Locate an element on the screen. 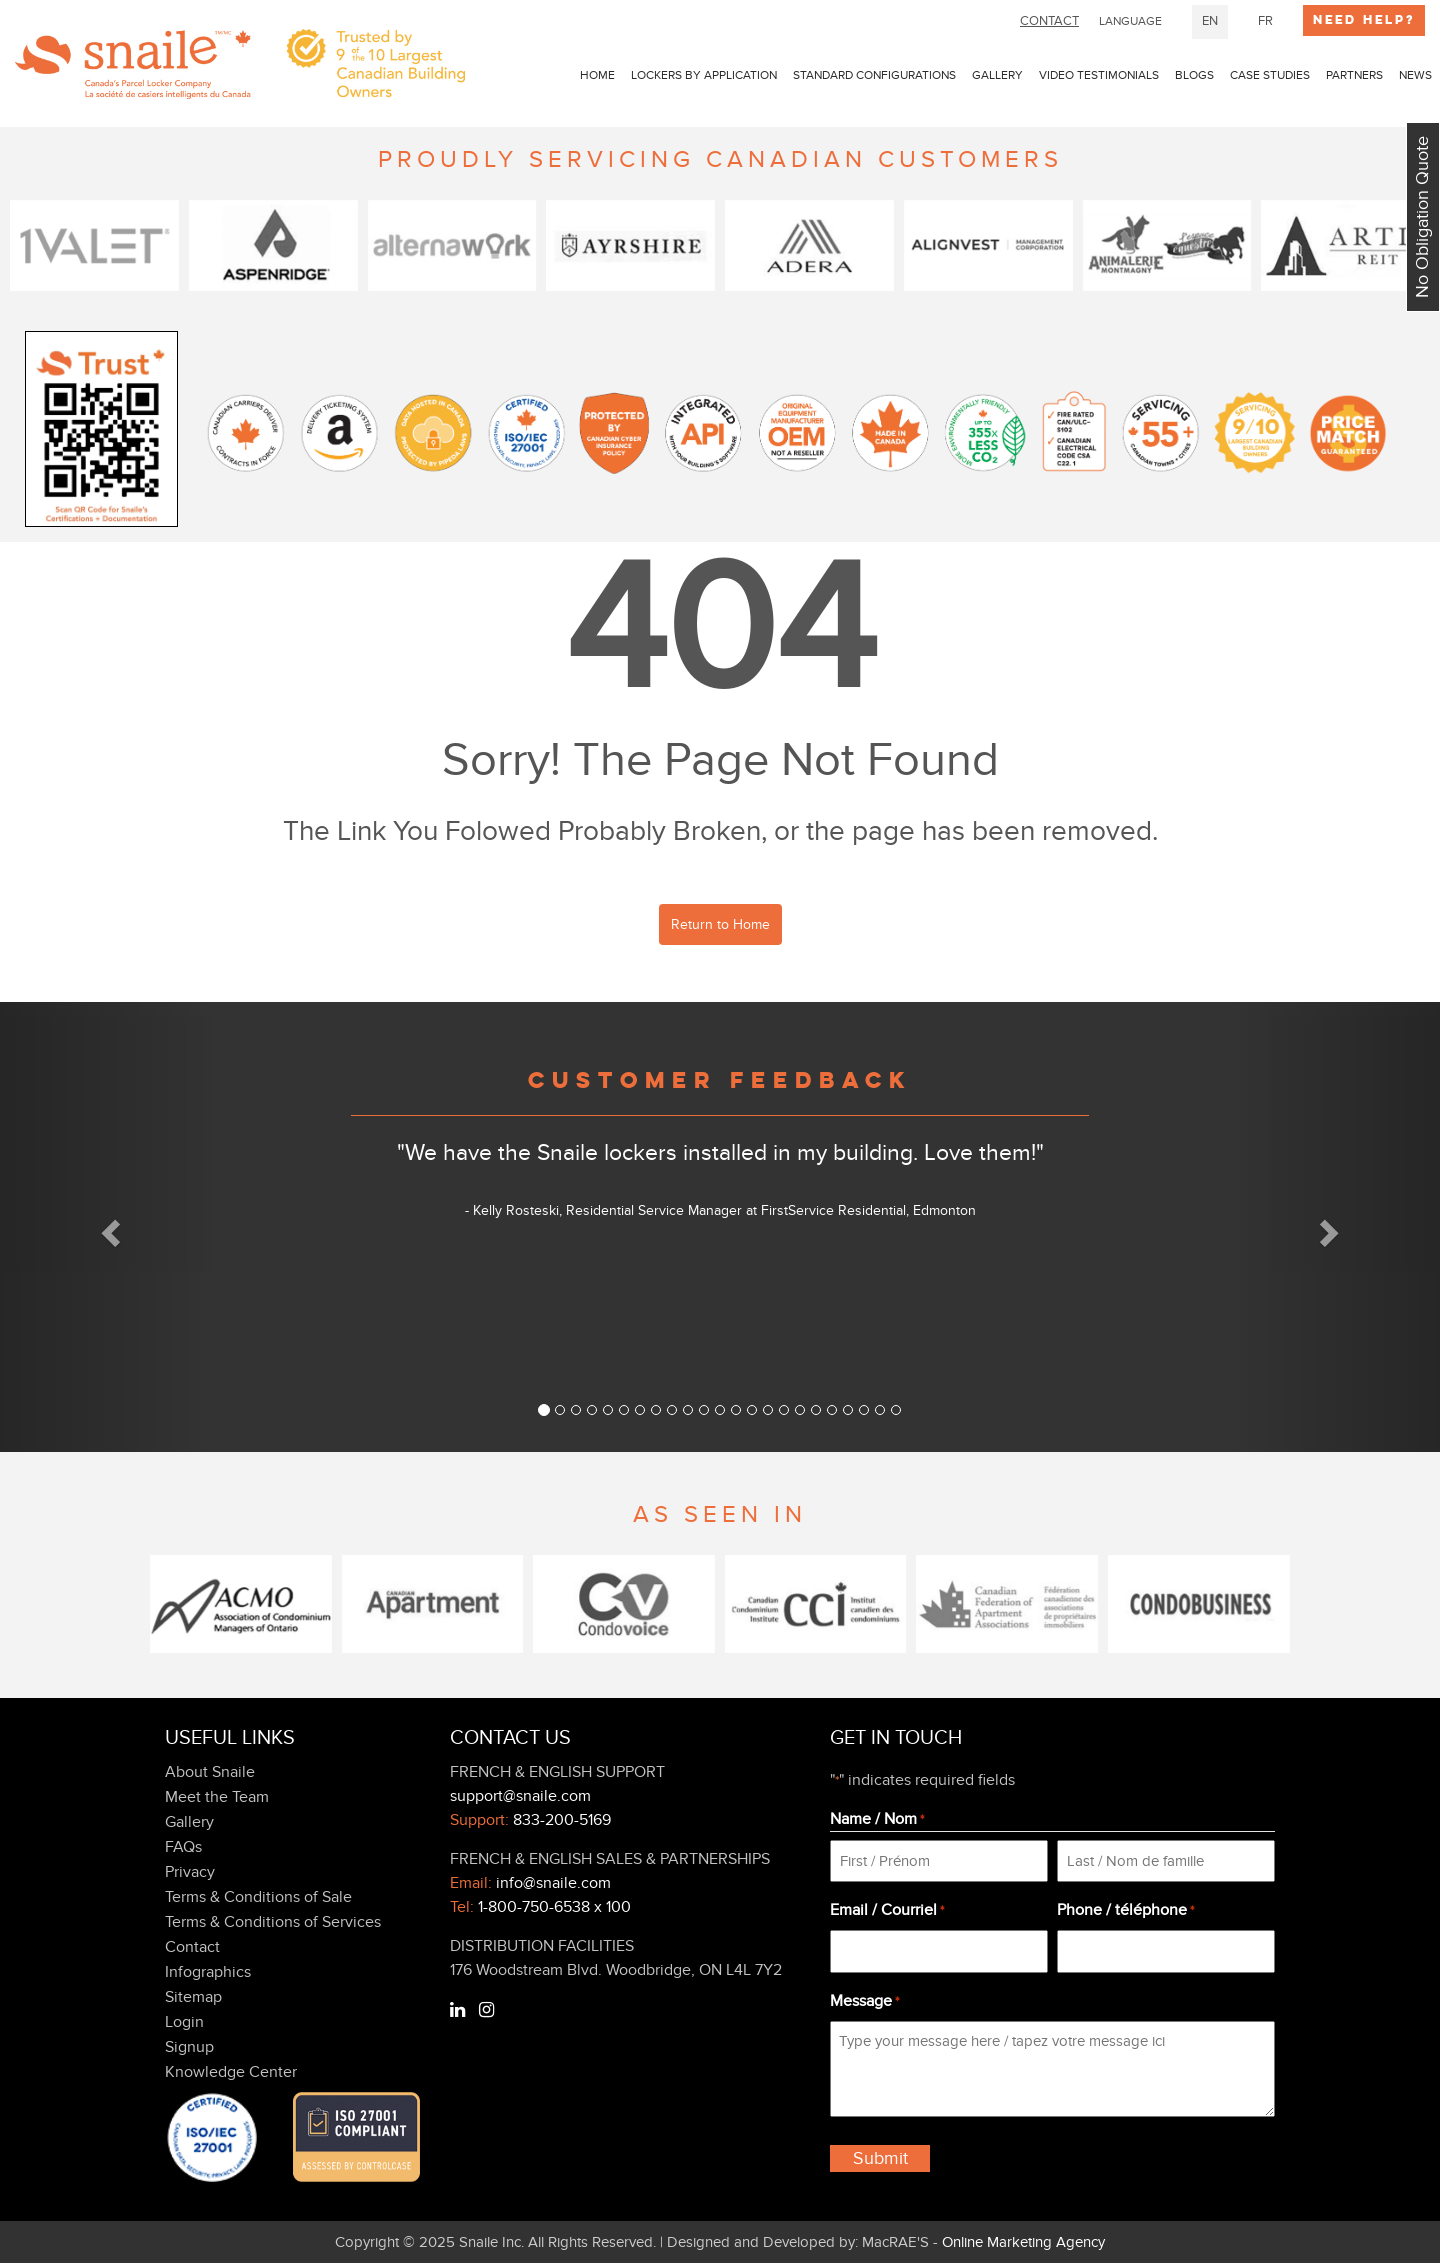 The image size is (1440, 2263). Video Testimonials is located at coordinates (1099, 75).